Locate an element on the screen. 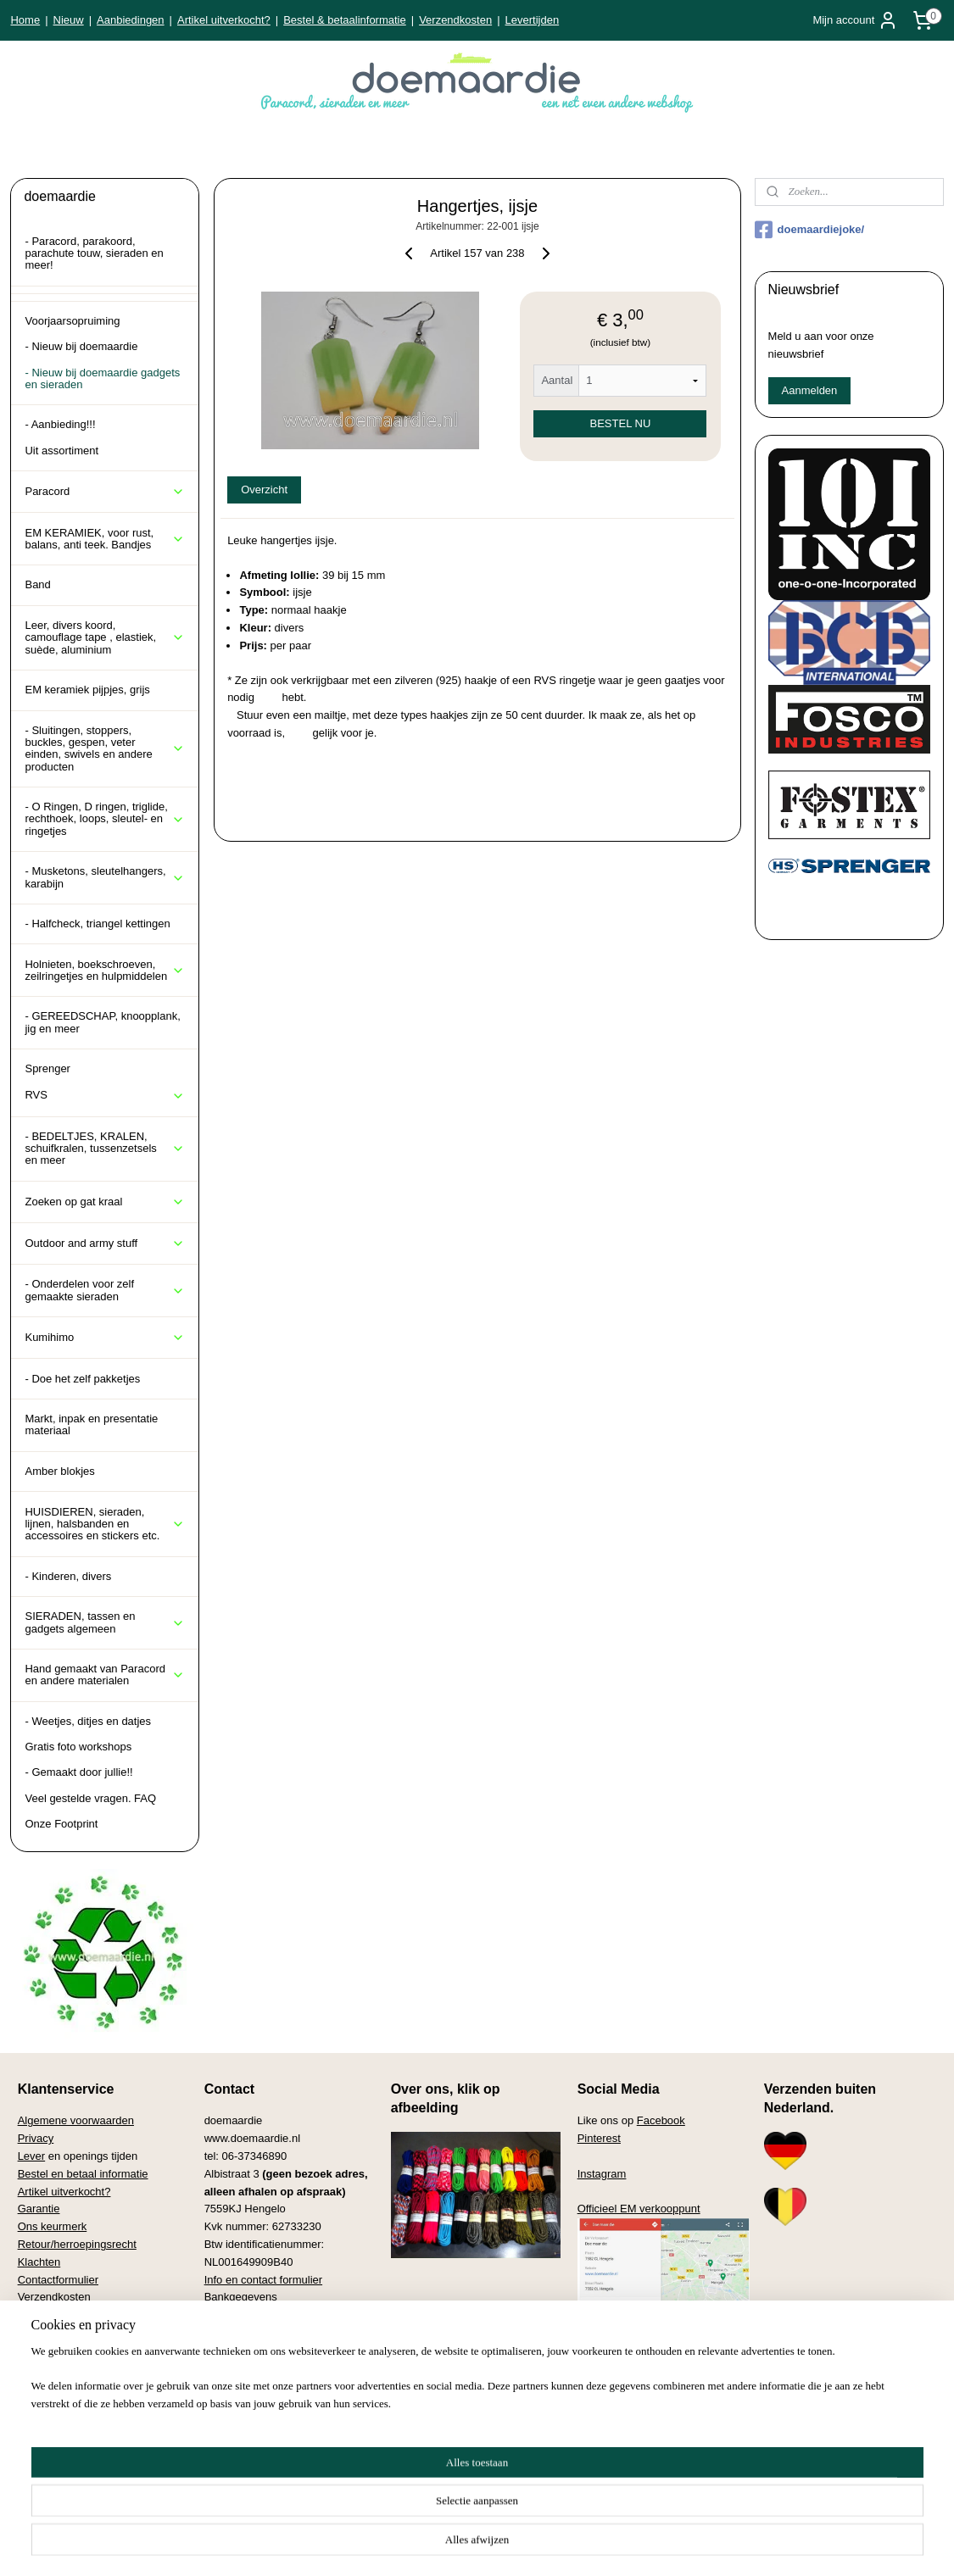 This screenshot has width=954, height=2576. webwinkel beginnen is located at coordinates (507, 2545).